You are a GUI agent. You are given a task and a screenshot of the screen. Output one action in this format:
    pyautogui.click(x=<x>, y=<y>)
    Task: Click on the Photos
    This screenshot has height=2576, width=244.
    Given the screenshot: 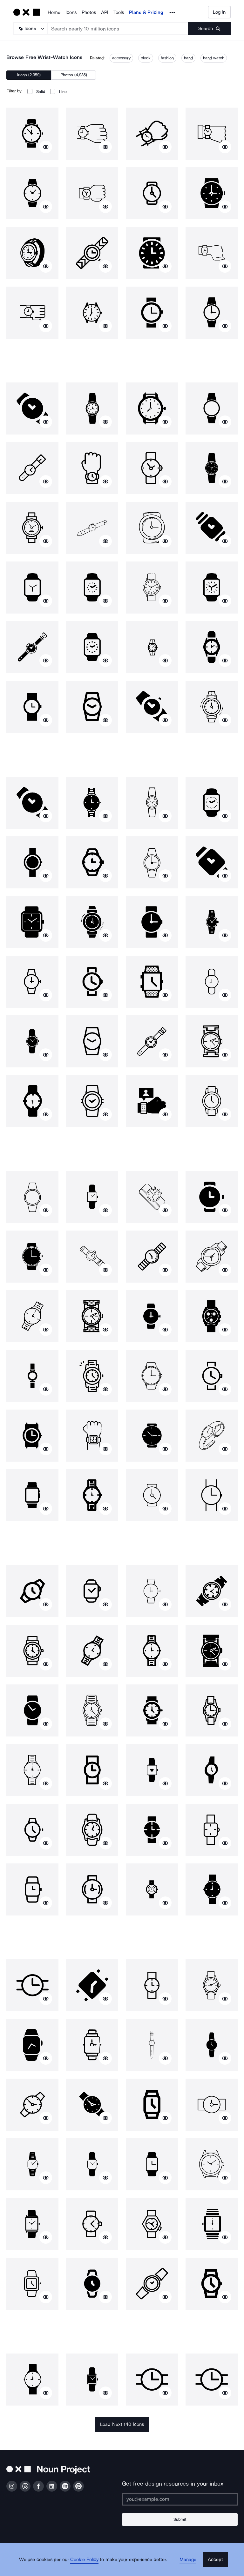 What is the action you would take?
    pyautogui.click(x=89, y=12)
    